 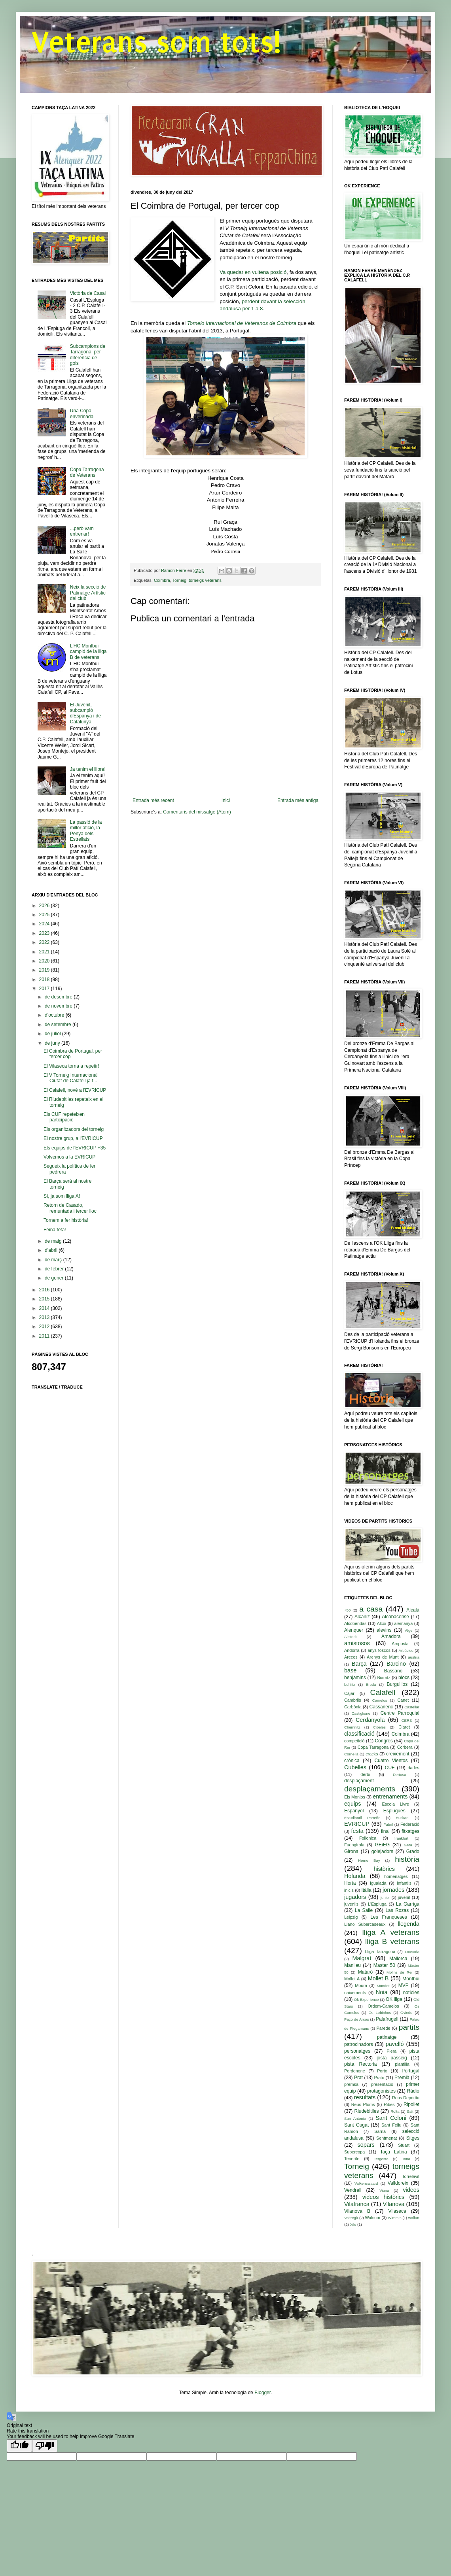 What do you see at coordinates (381, 2159) in the screenshot?
I see `Tergeste` at bounding box center [381, 2159].